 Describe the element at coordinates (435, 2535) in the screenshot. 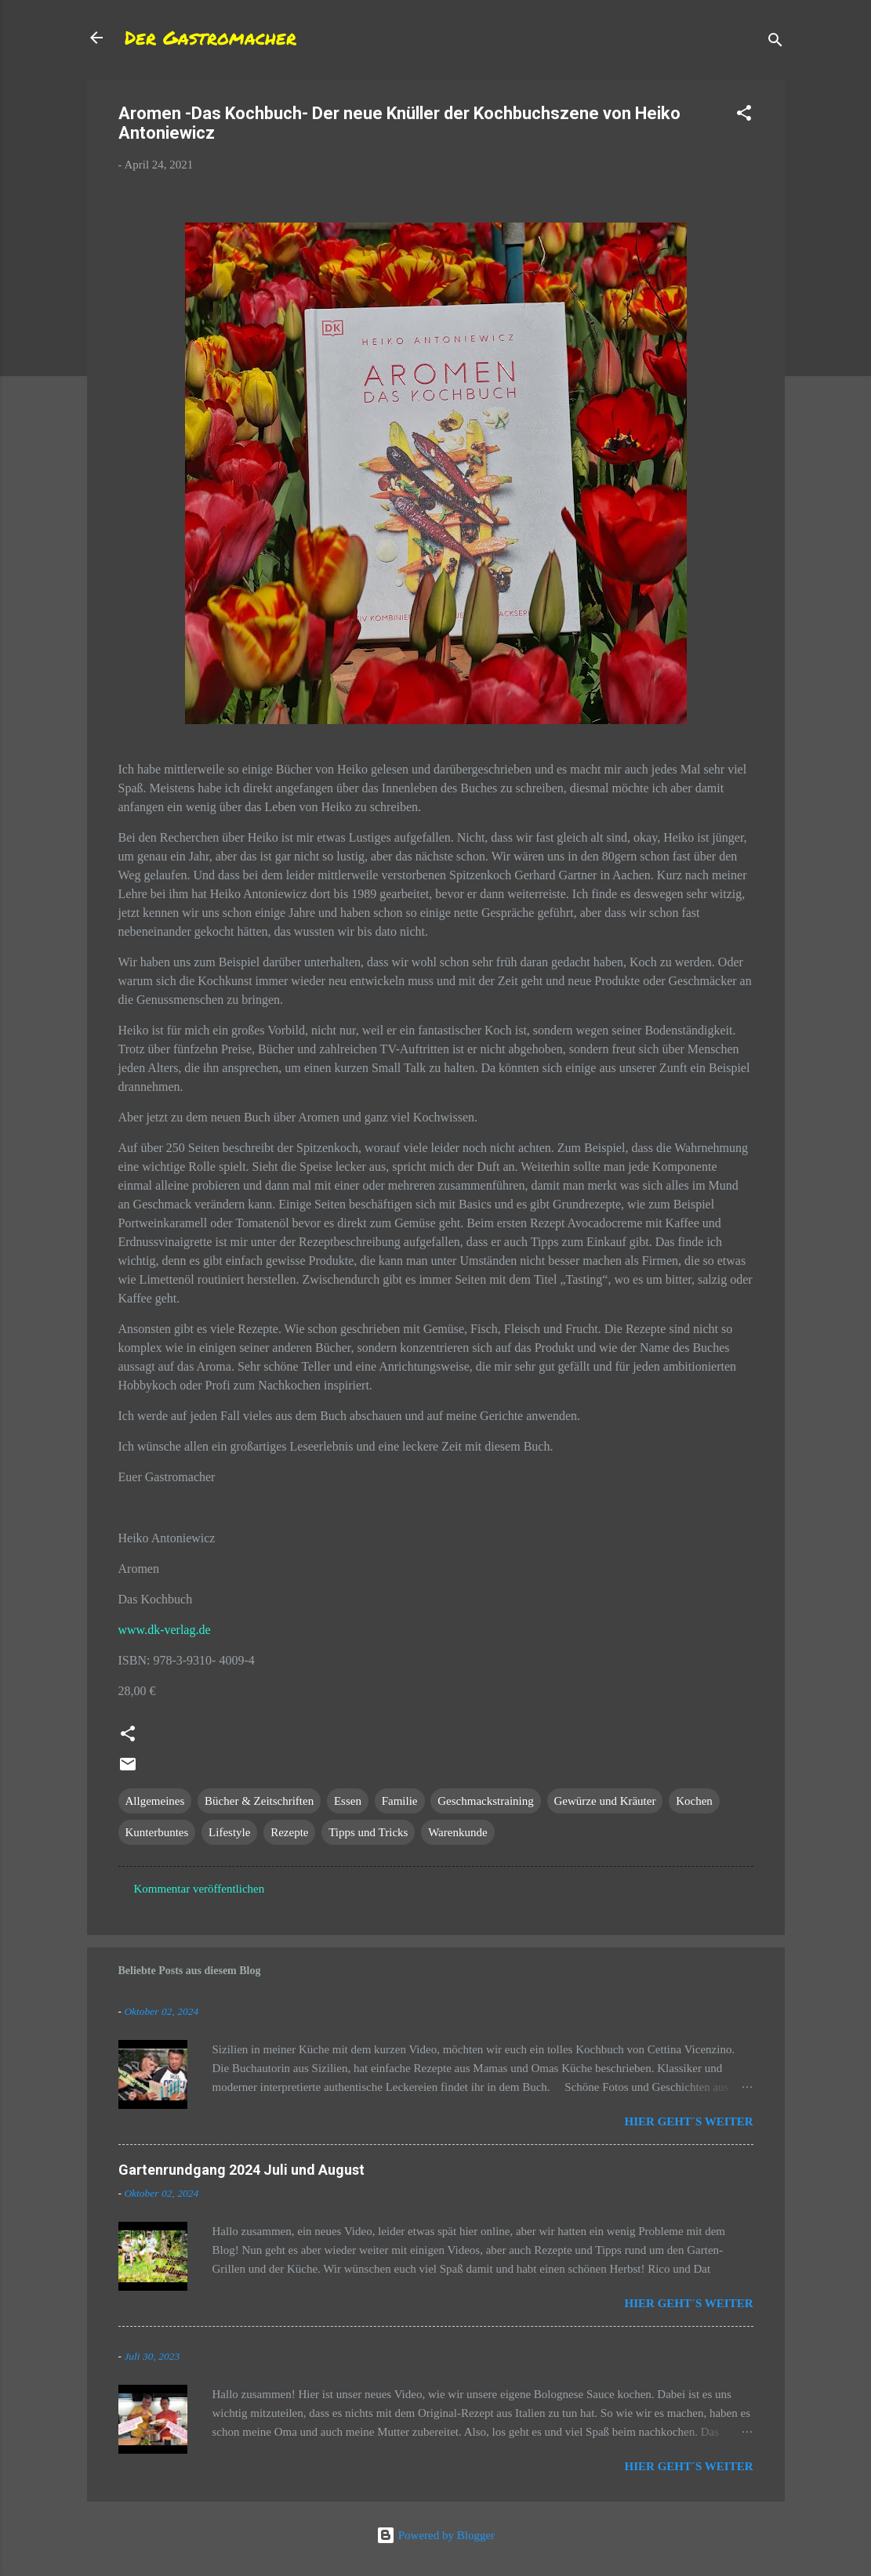

I see `Powered by Blogger` at that location.